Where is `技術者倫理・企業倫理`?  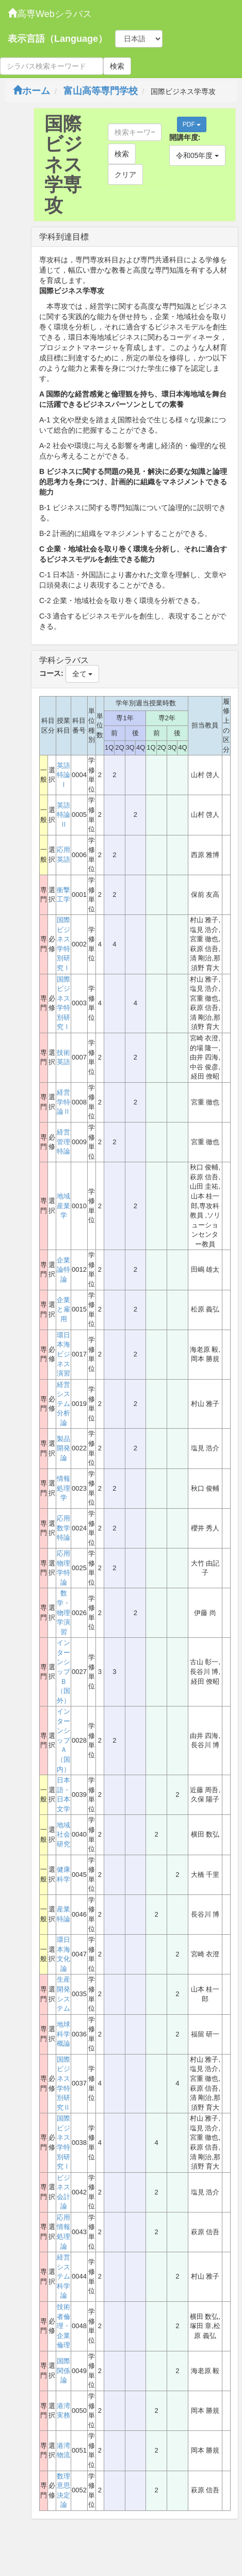 技術者倫理・企業倫理 is located at coordinates (63, 2326).